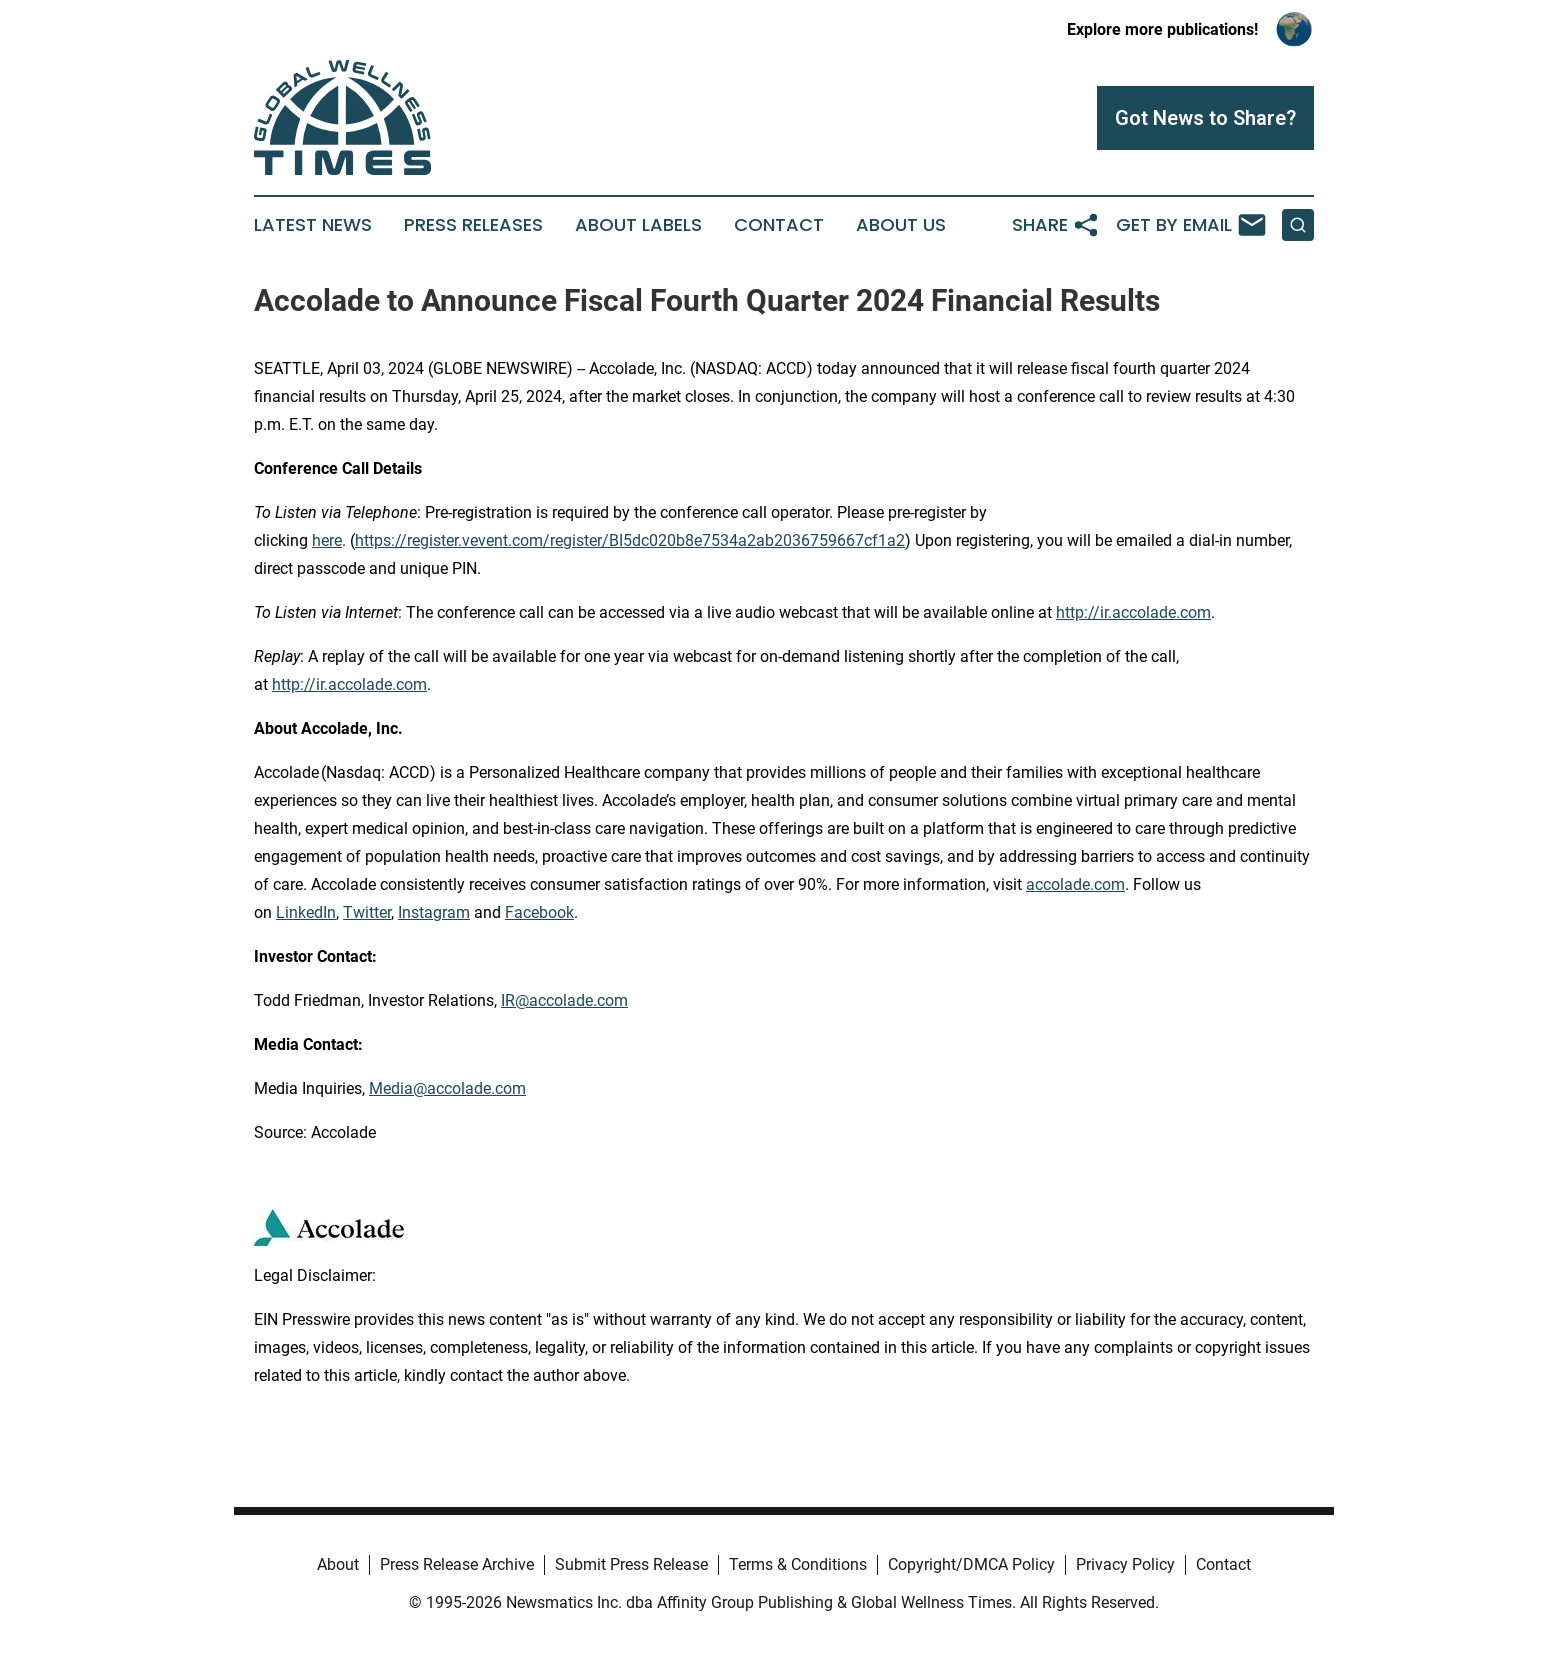 This screenshot has height=1653, width=1568. I want to click on Privacy Policy, so click(1125, 1564).